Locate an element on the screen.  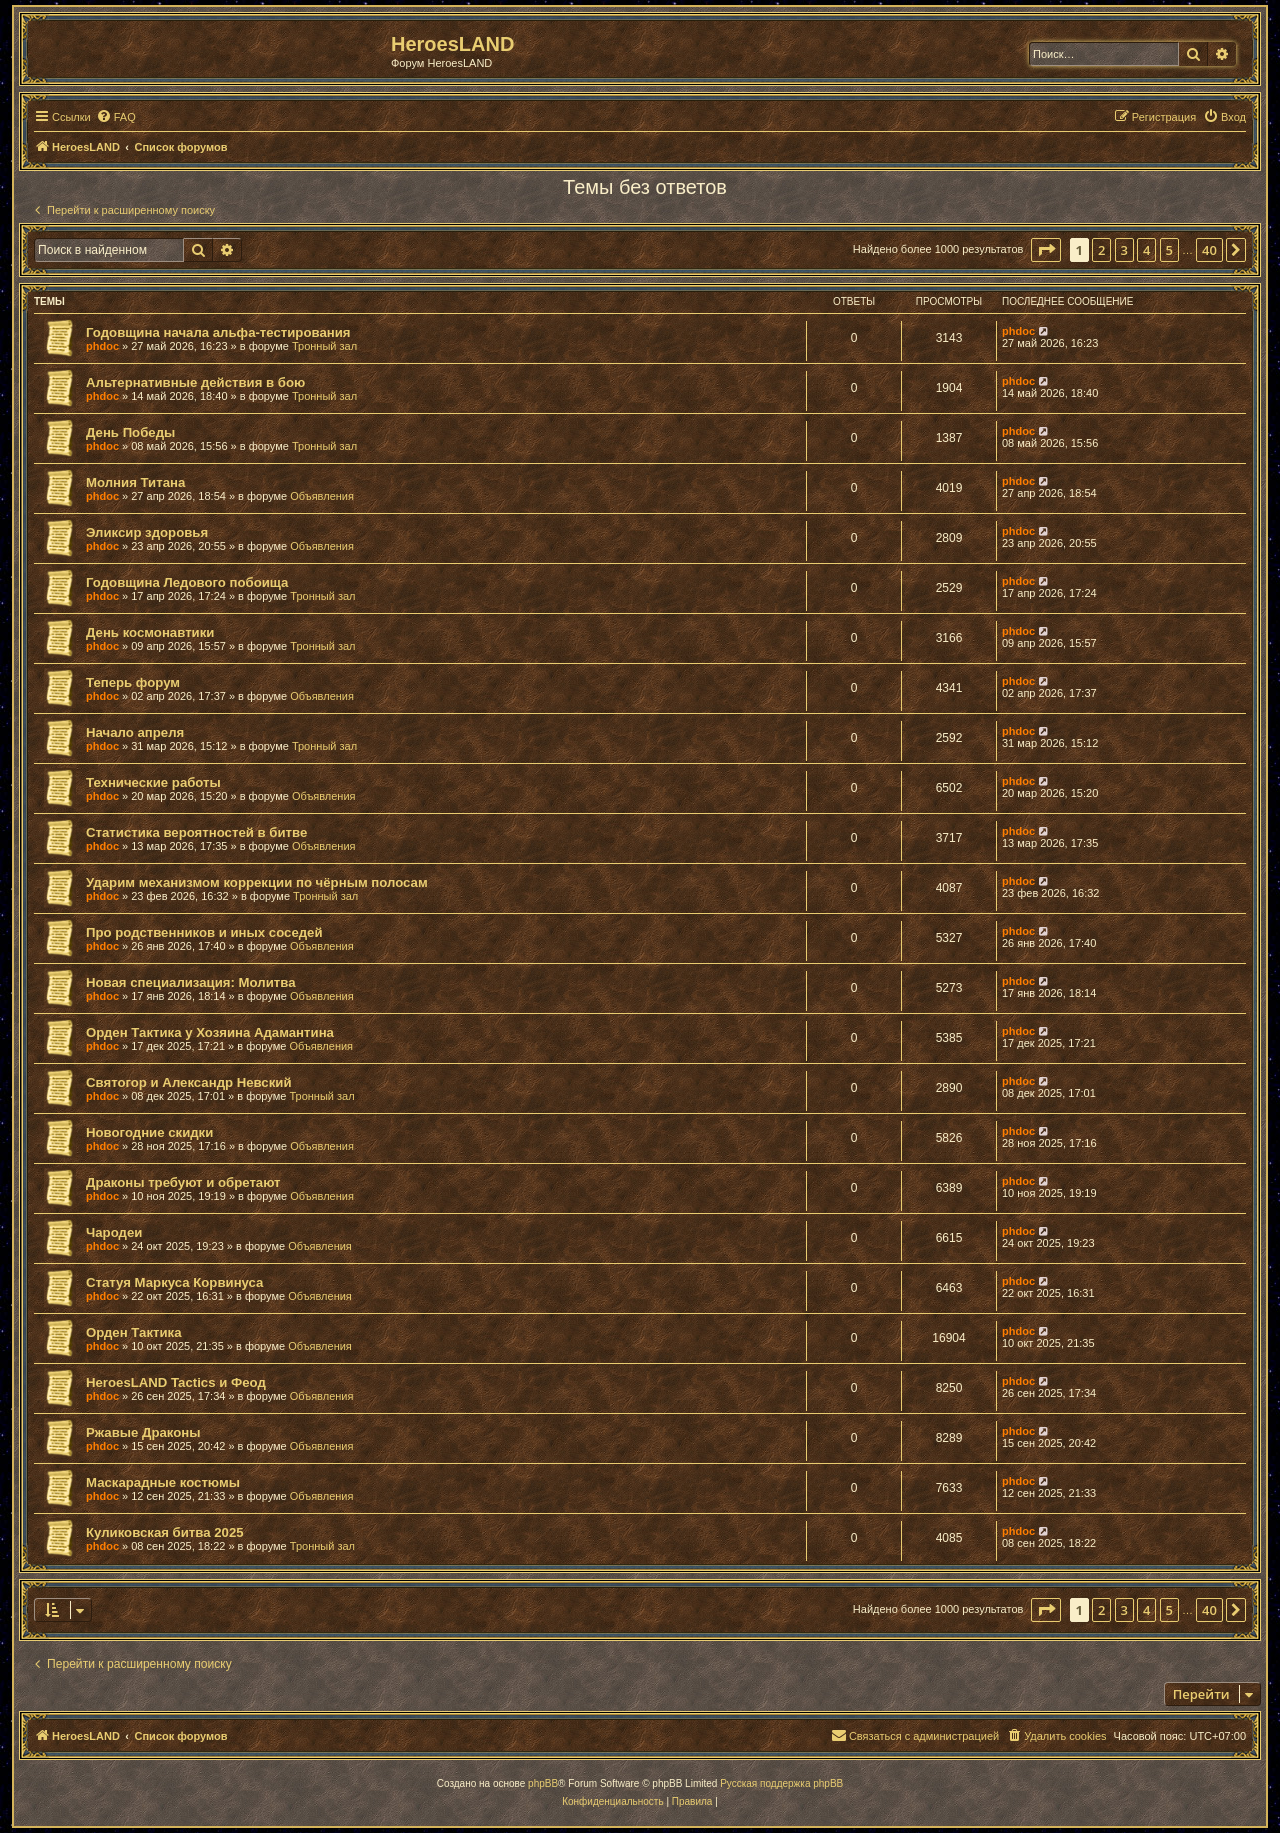
Святогор и Александр Невский is located at coordinates (189, 1082).